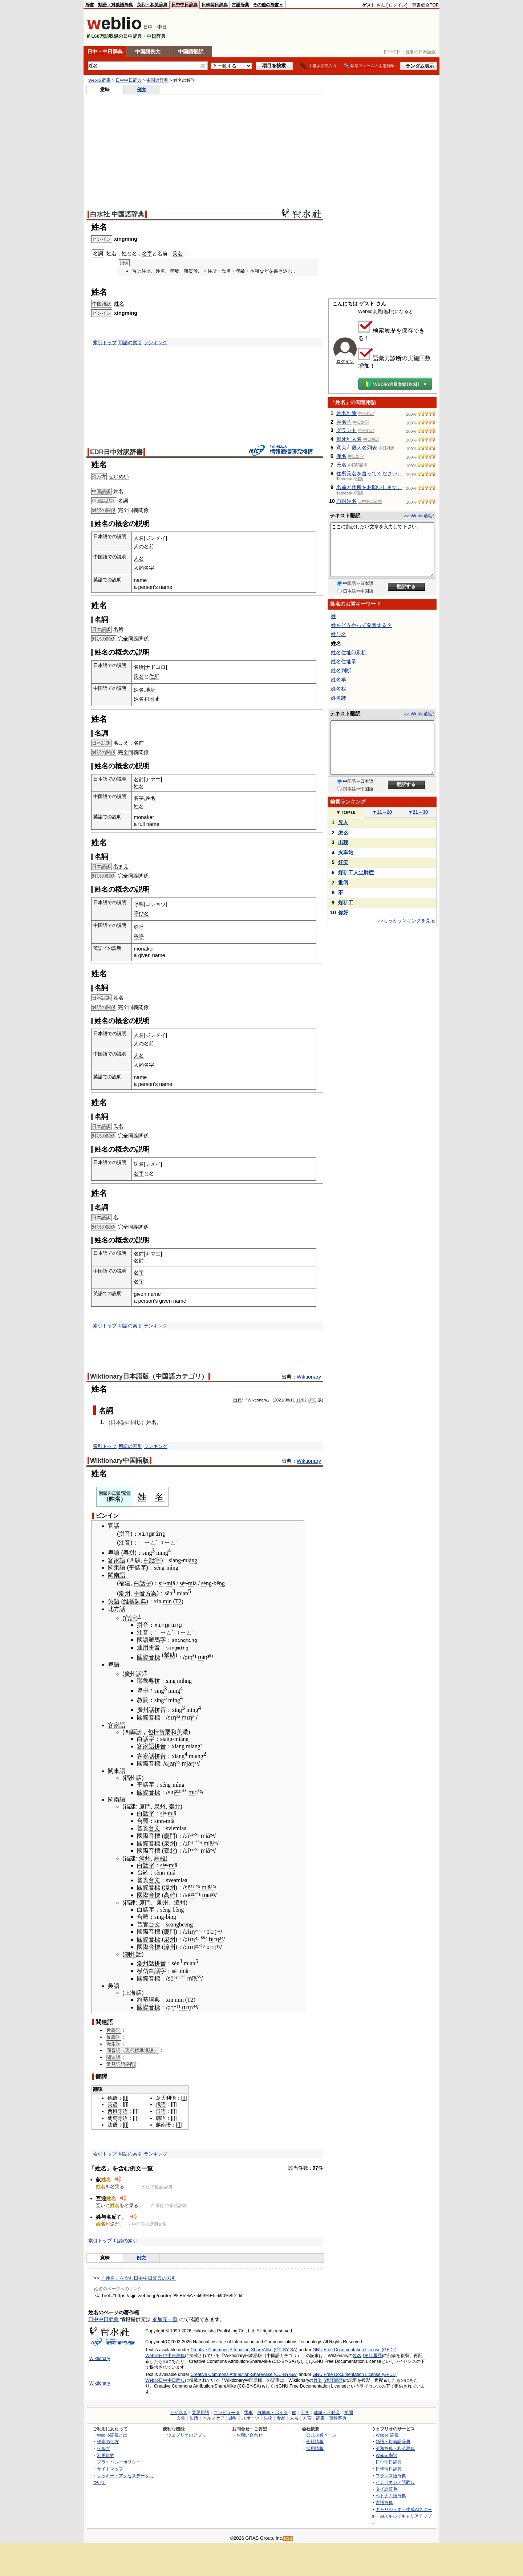 This screenshot has height=2576, width=523. Describe the element at coordinates (419, 515) in the screenshot. I see `>> Weblio翻訳` at that location.